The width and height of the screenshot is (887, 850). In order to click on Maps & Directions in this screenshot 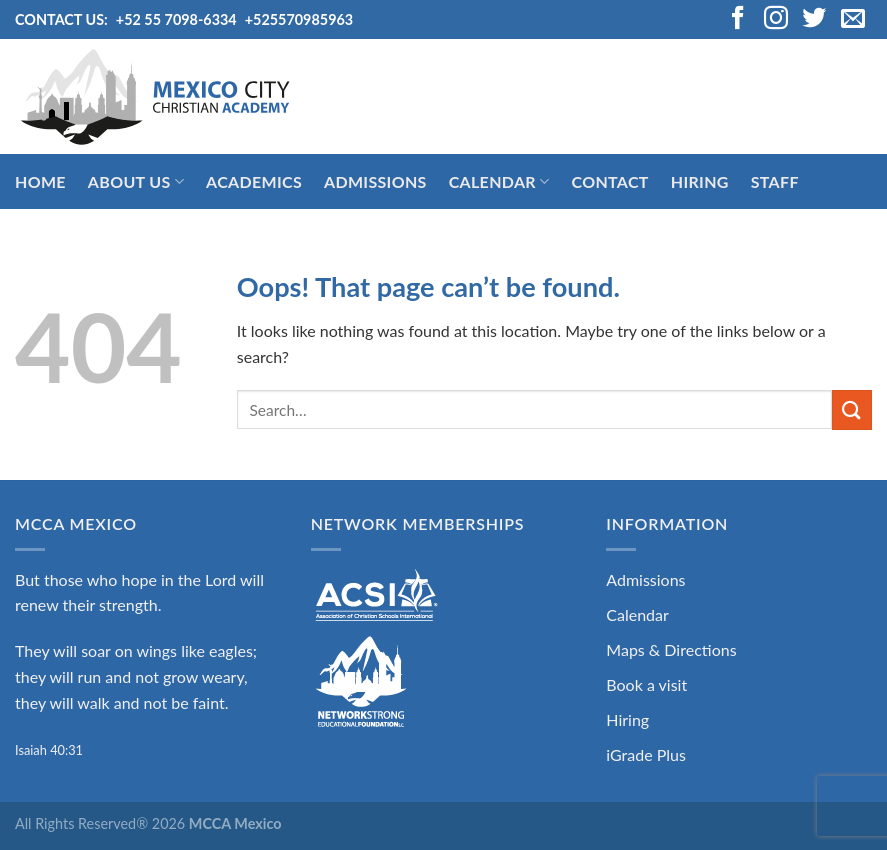, I will do `click(671, 649)`.